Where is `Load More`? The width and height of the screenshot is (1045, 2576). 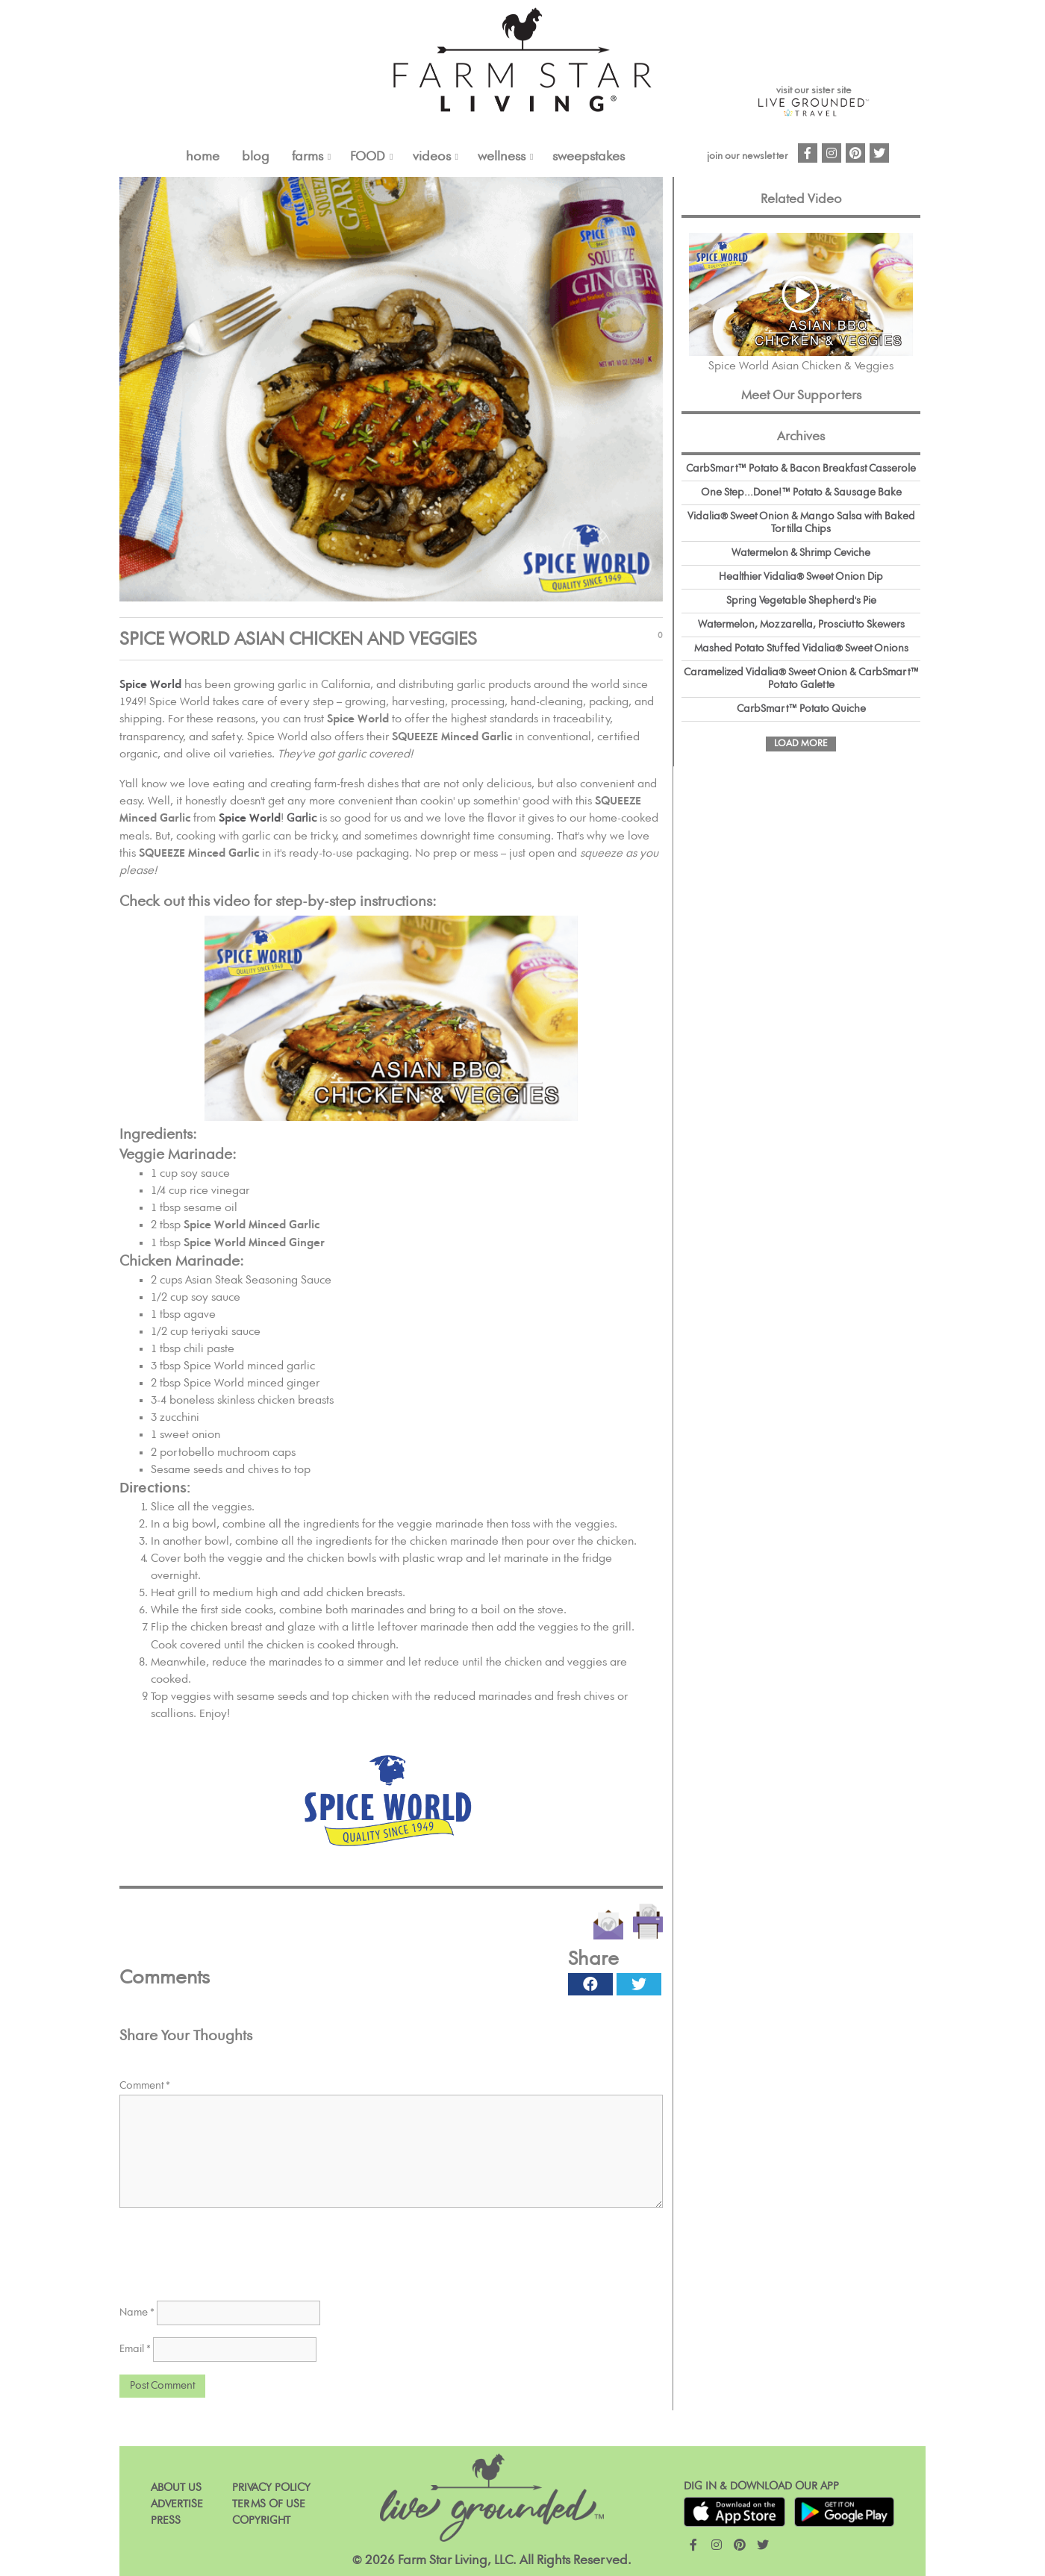
Load More is located at coordinates (801, 743).